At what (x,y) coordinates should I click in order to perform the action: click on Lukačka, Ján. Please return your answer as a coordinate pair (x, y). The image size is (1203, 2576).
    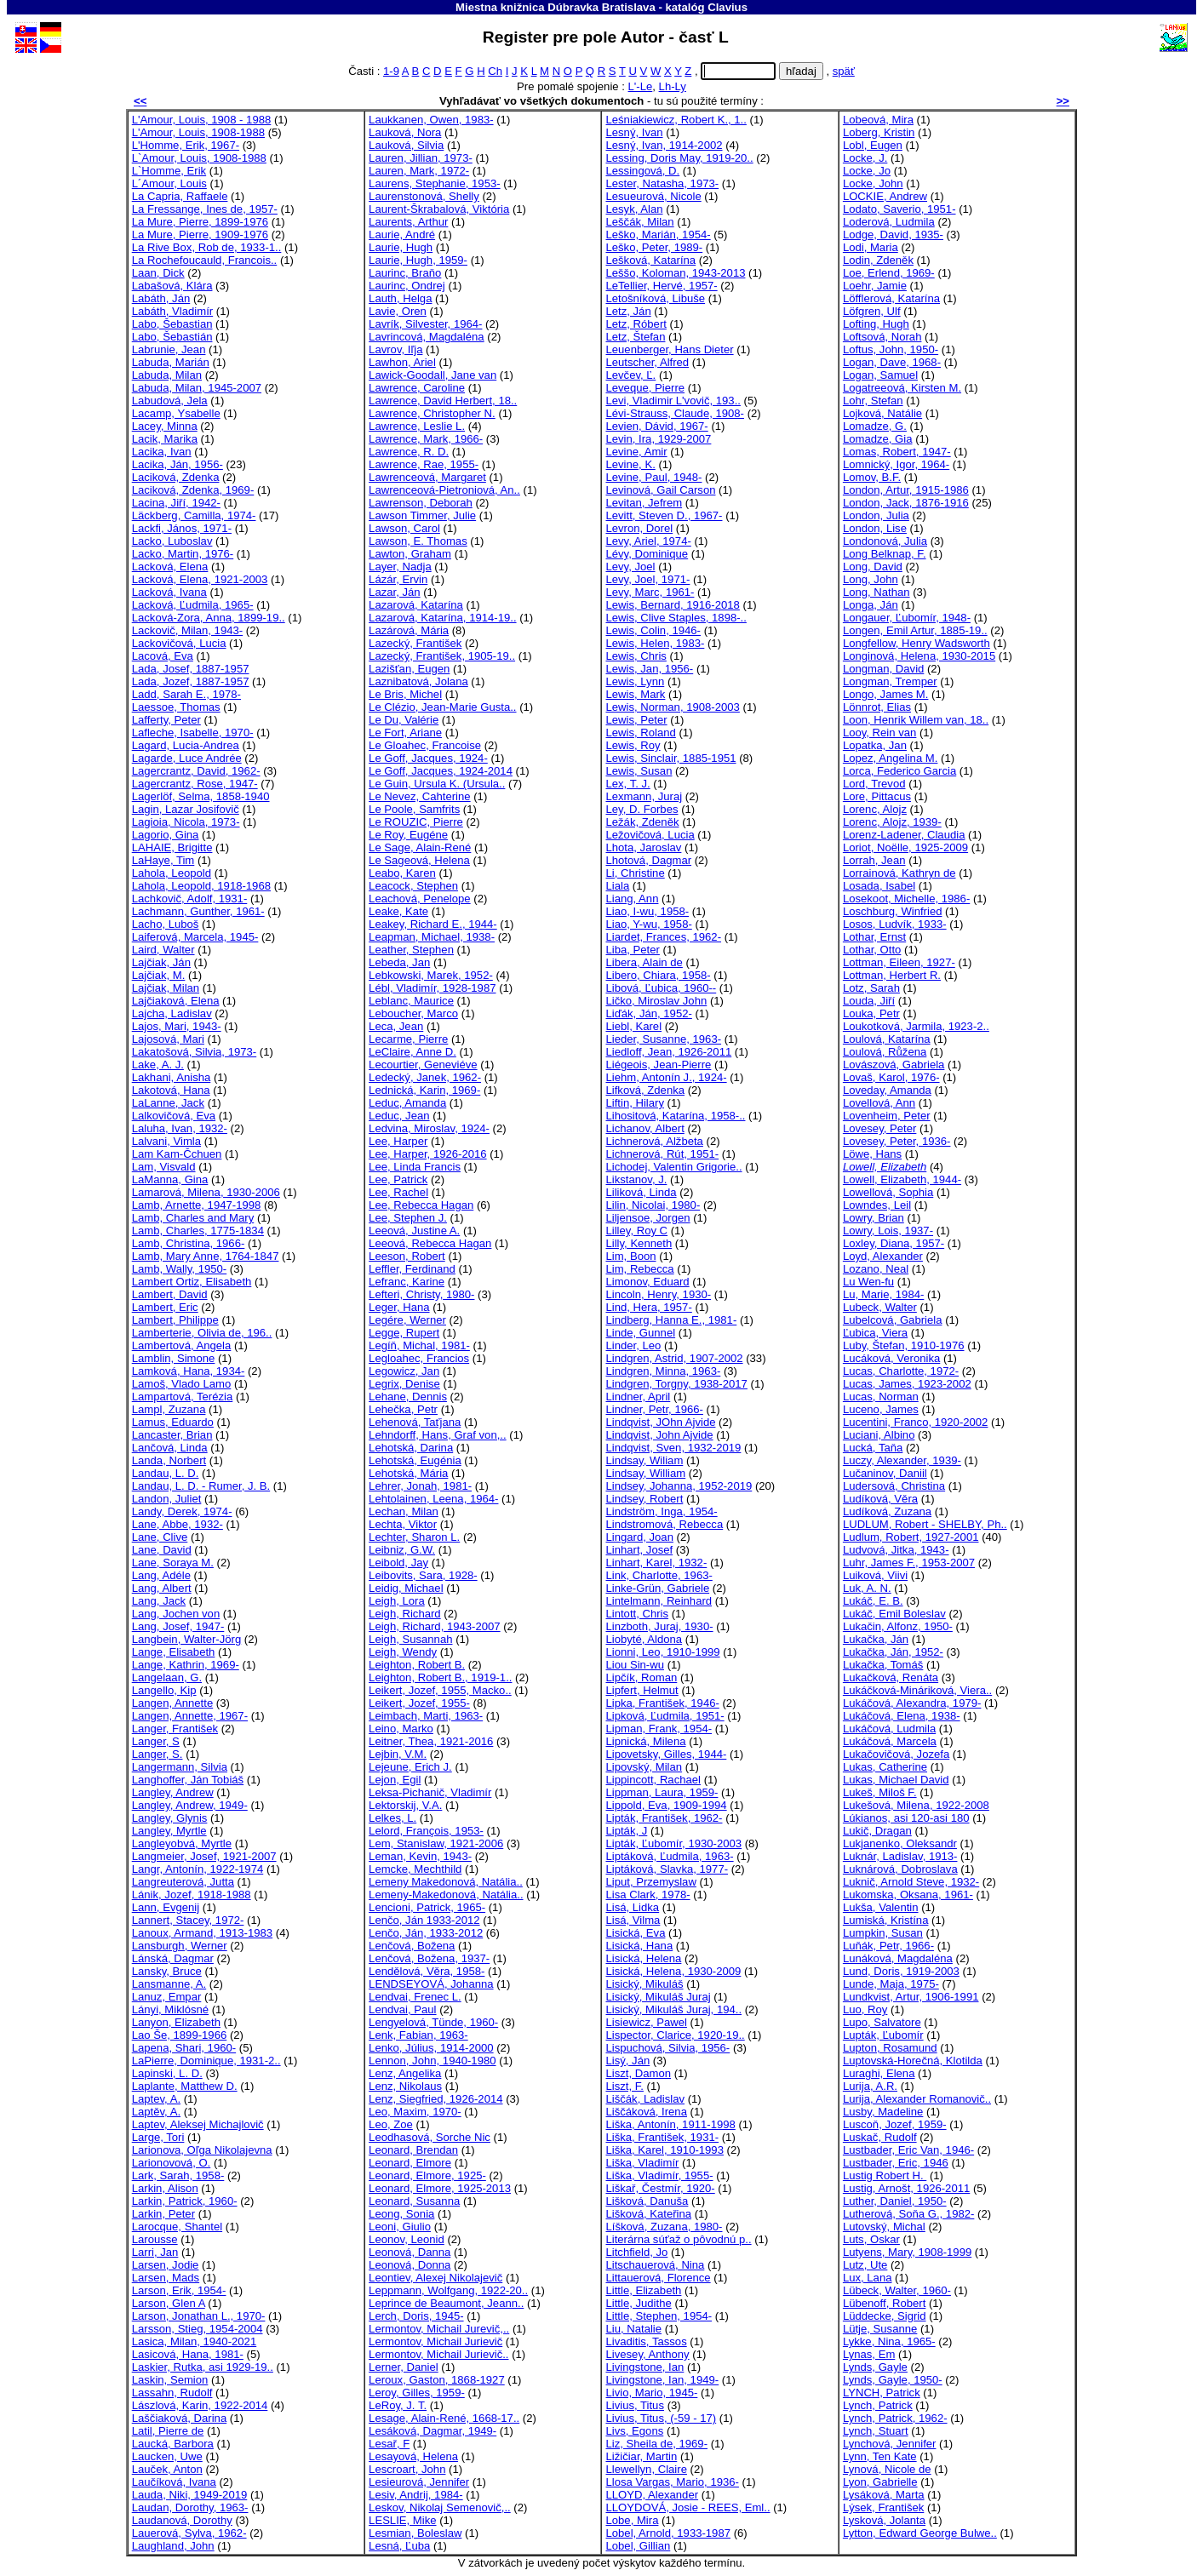
    Looking at the image, I should click on (875, 1639).